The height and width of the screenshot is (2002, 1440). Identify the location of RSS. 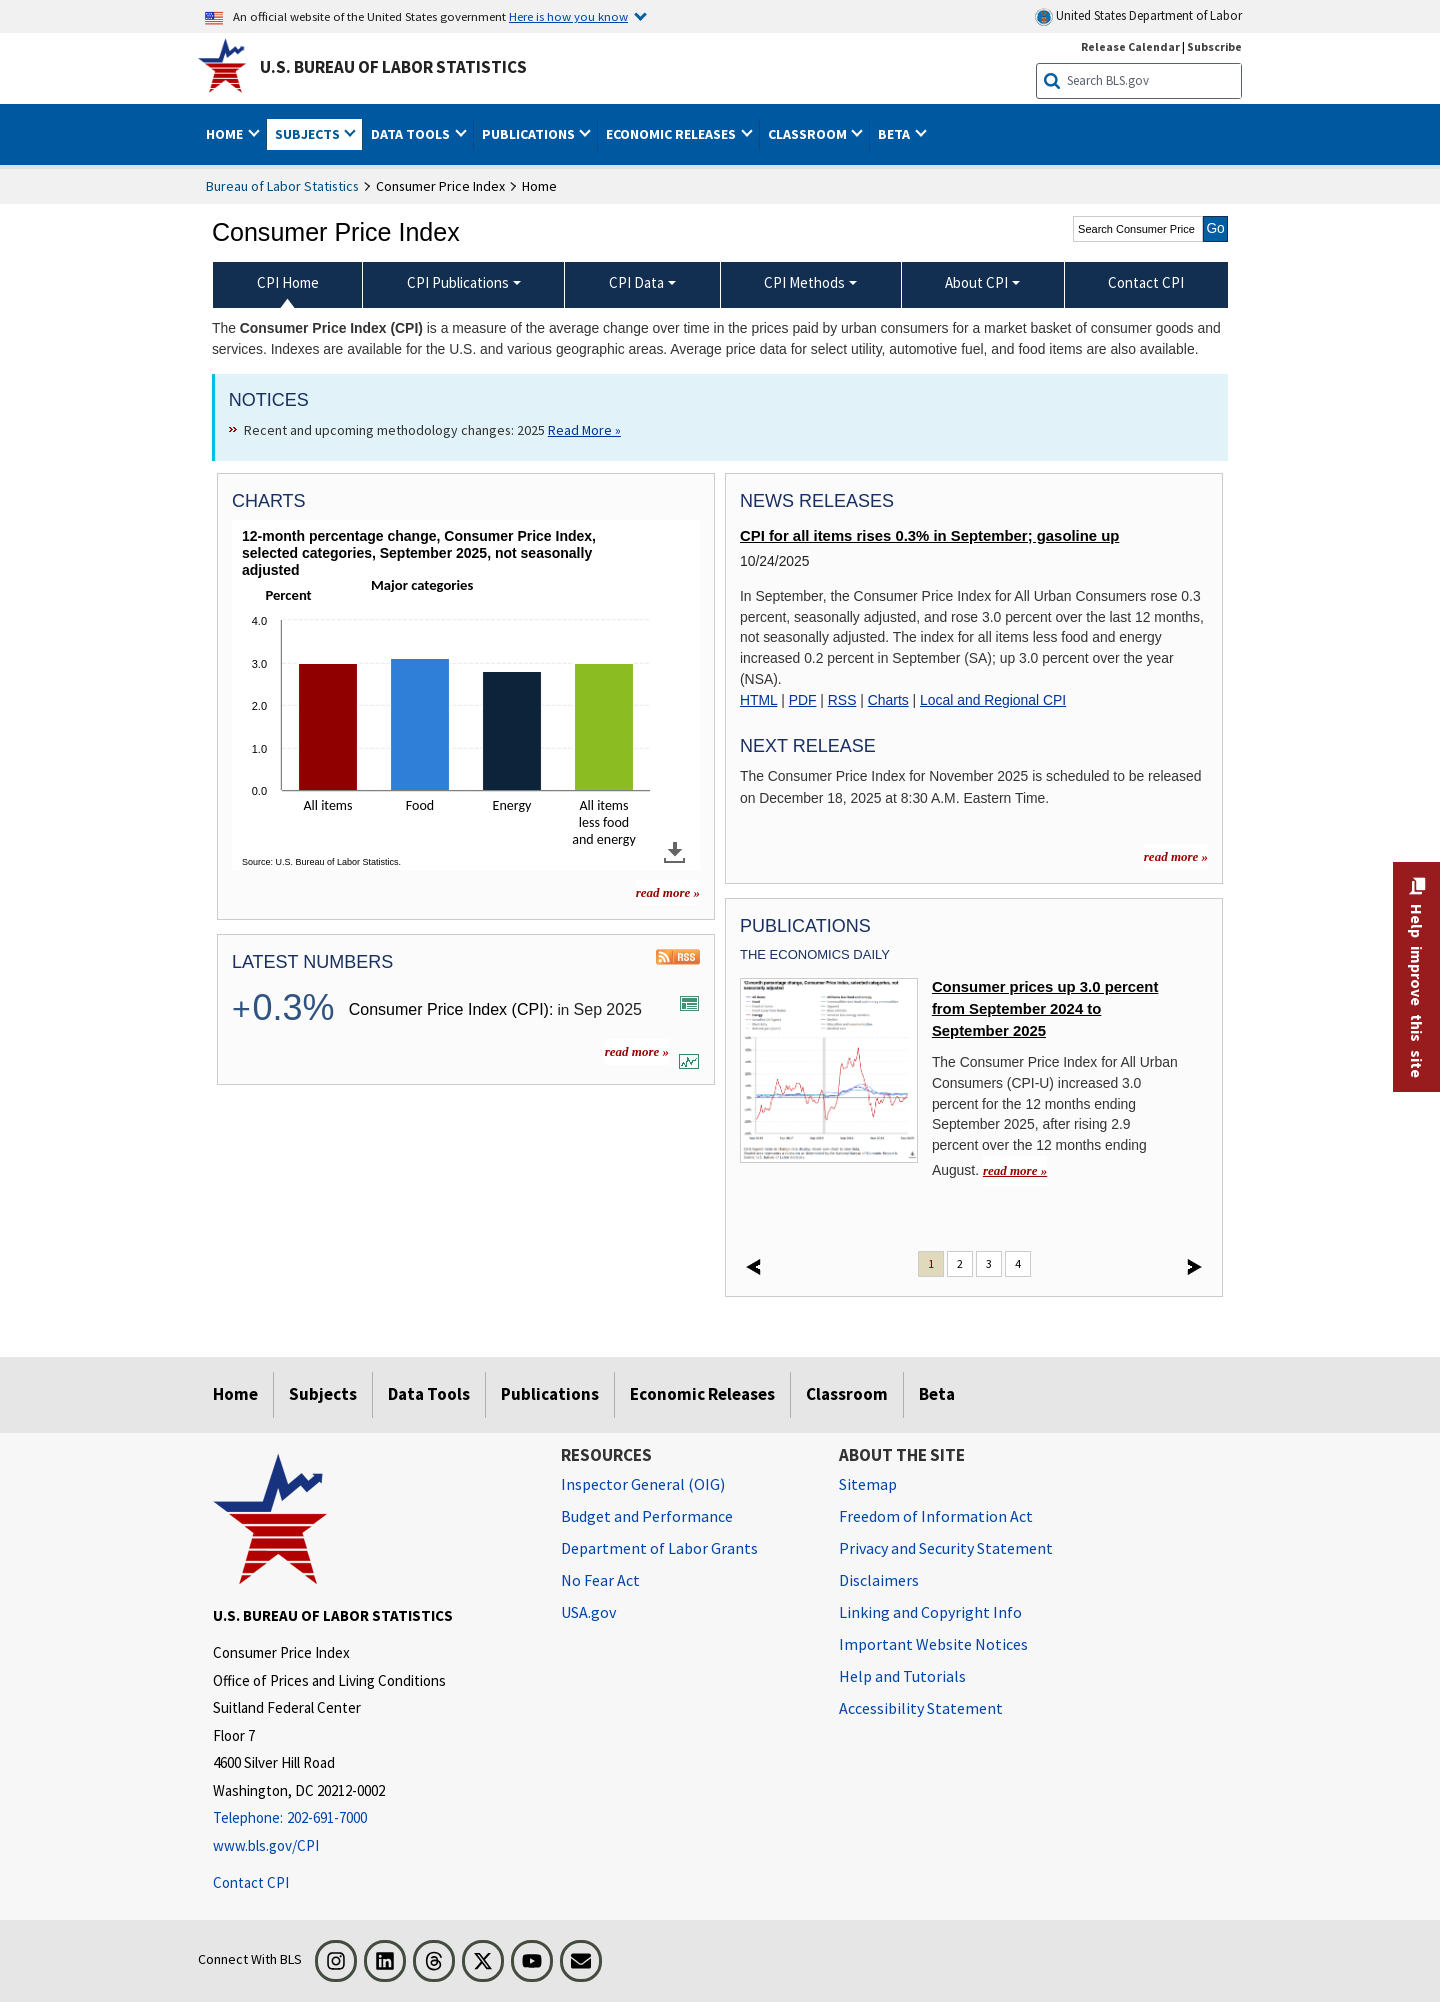
(842, 700).